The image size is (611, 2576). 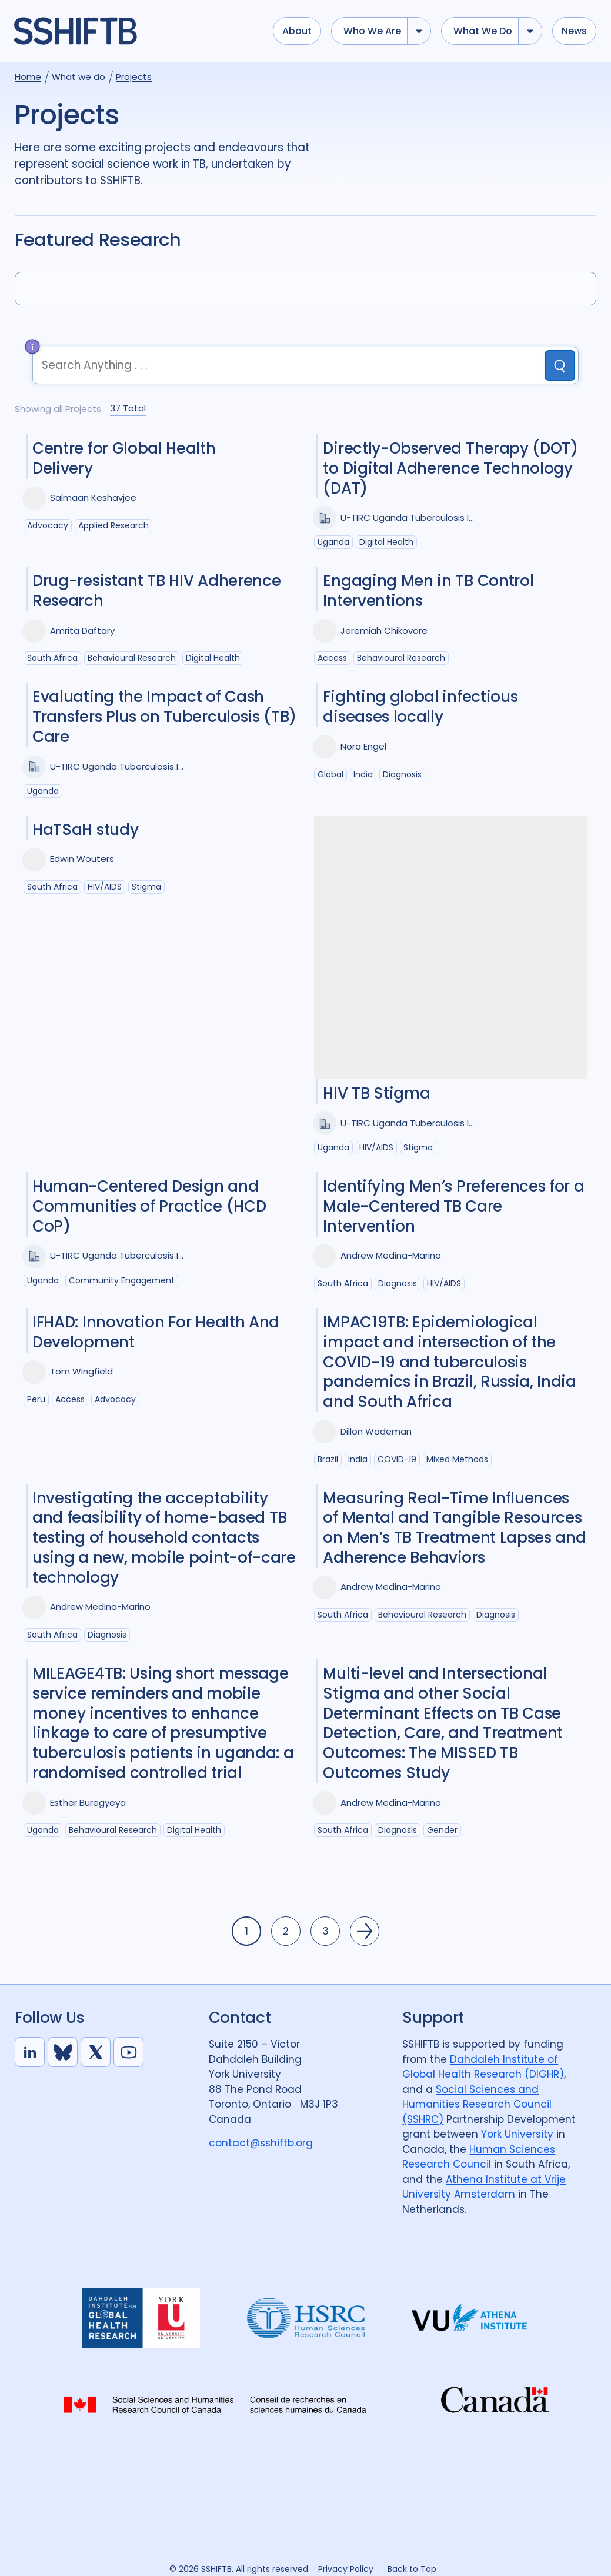 I want to click on Salmaan Keshavjee, so click(x=93, y=497).